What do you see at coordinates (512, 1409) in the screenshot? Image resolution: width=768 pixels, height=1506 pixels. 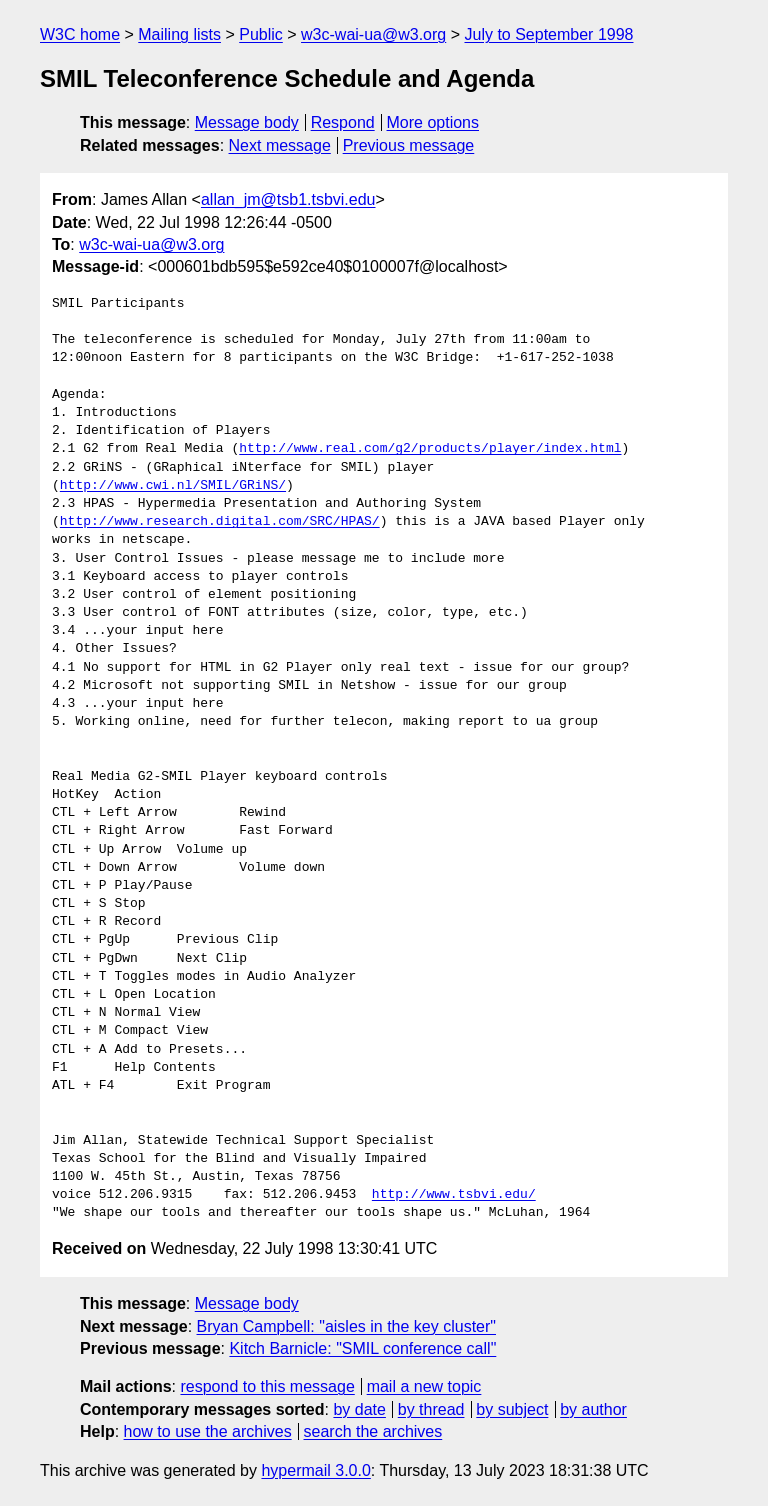 I see `by subject` at bounding box center [512, 1409].